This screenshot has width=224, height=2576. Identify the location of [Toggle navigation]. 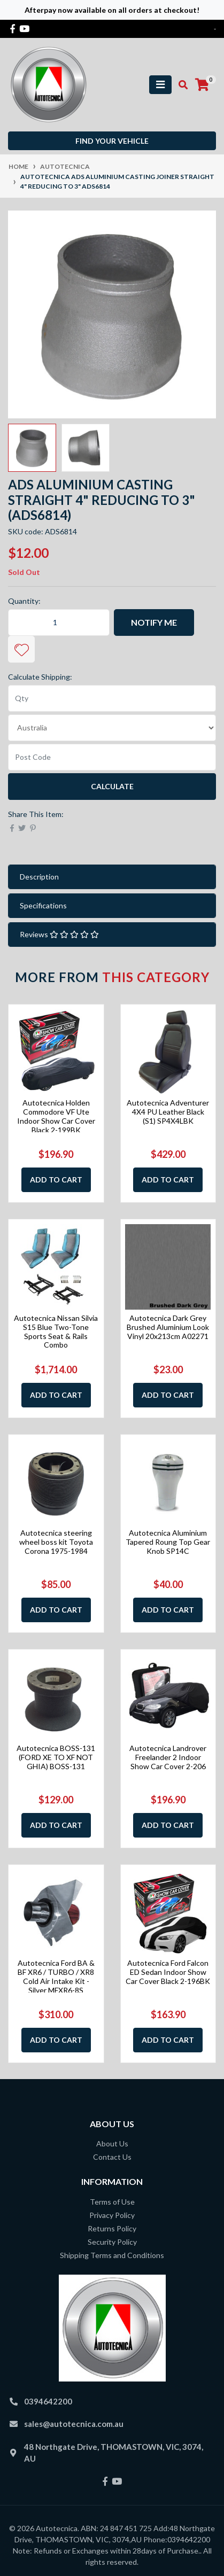
(160, 84).